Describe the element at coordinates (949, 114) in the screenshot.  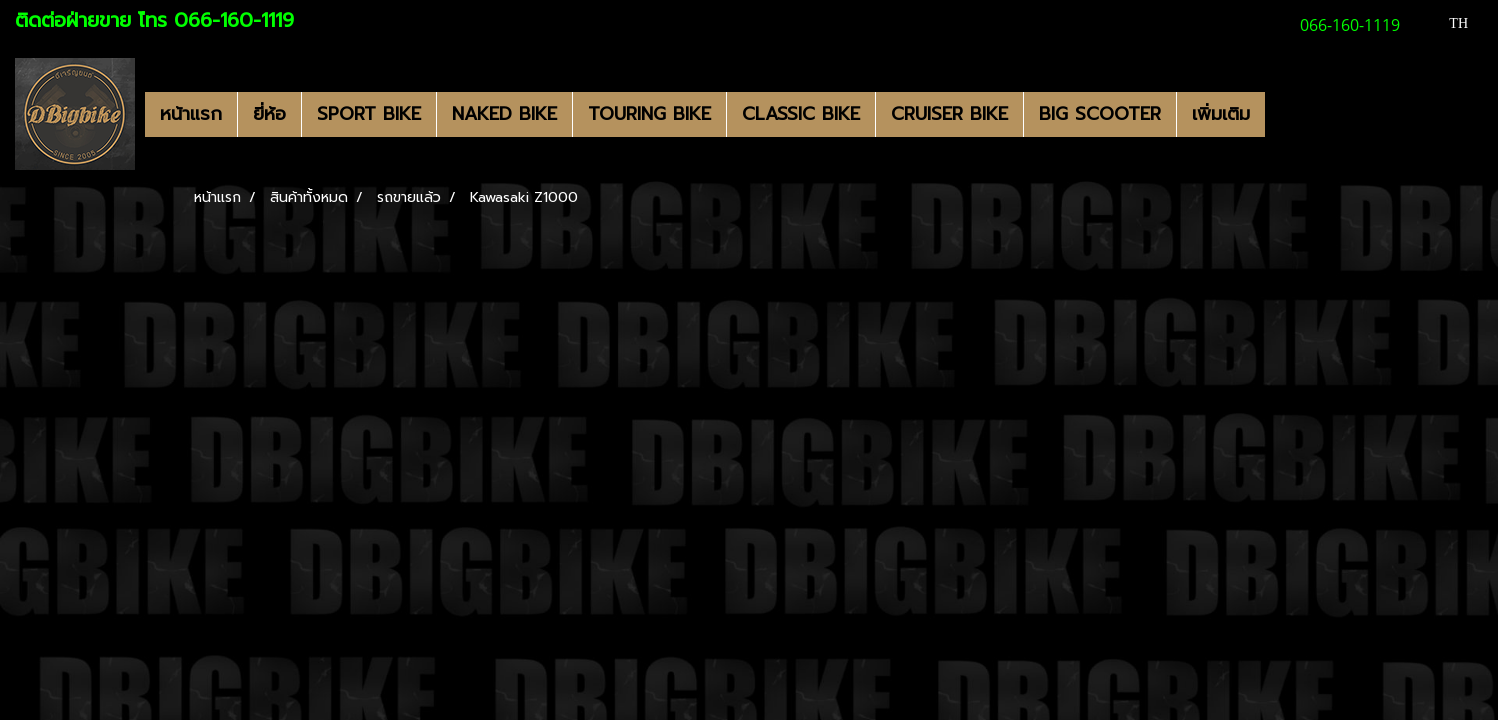
I see `CRUISER BIKE` at that location.